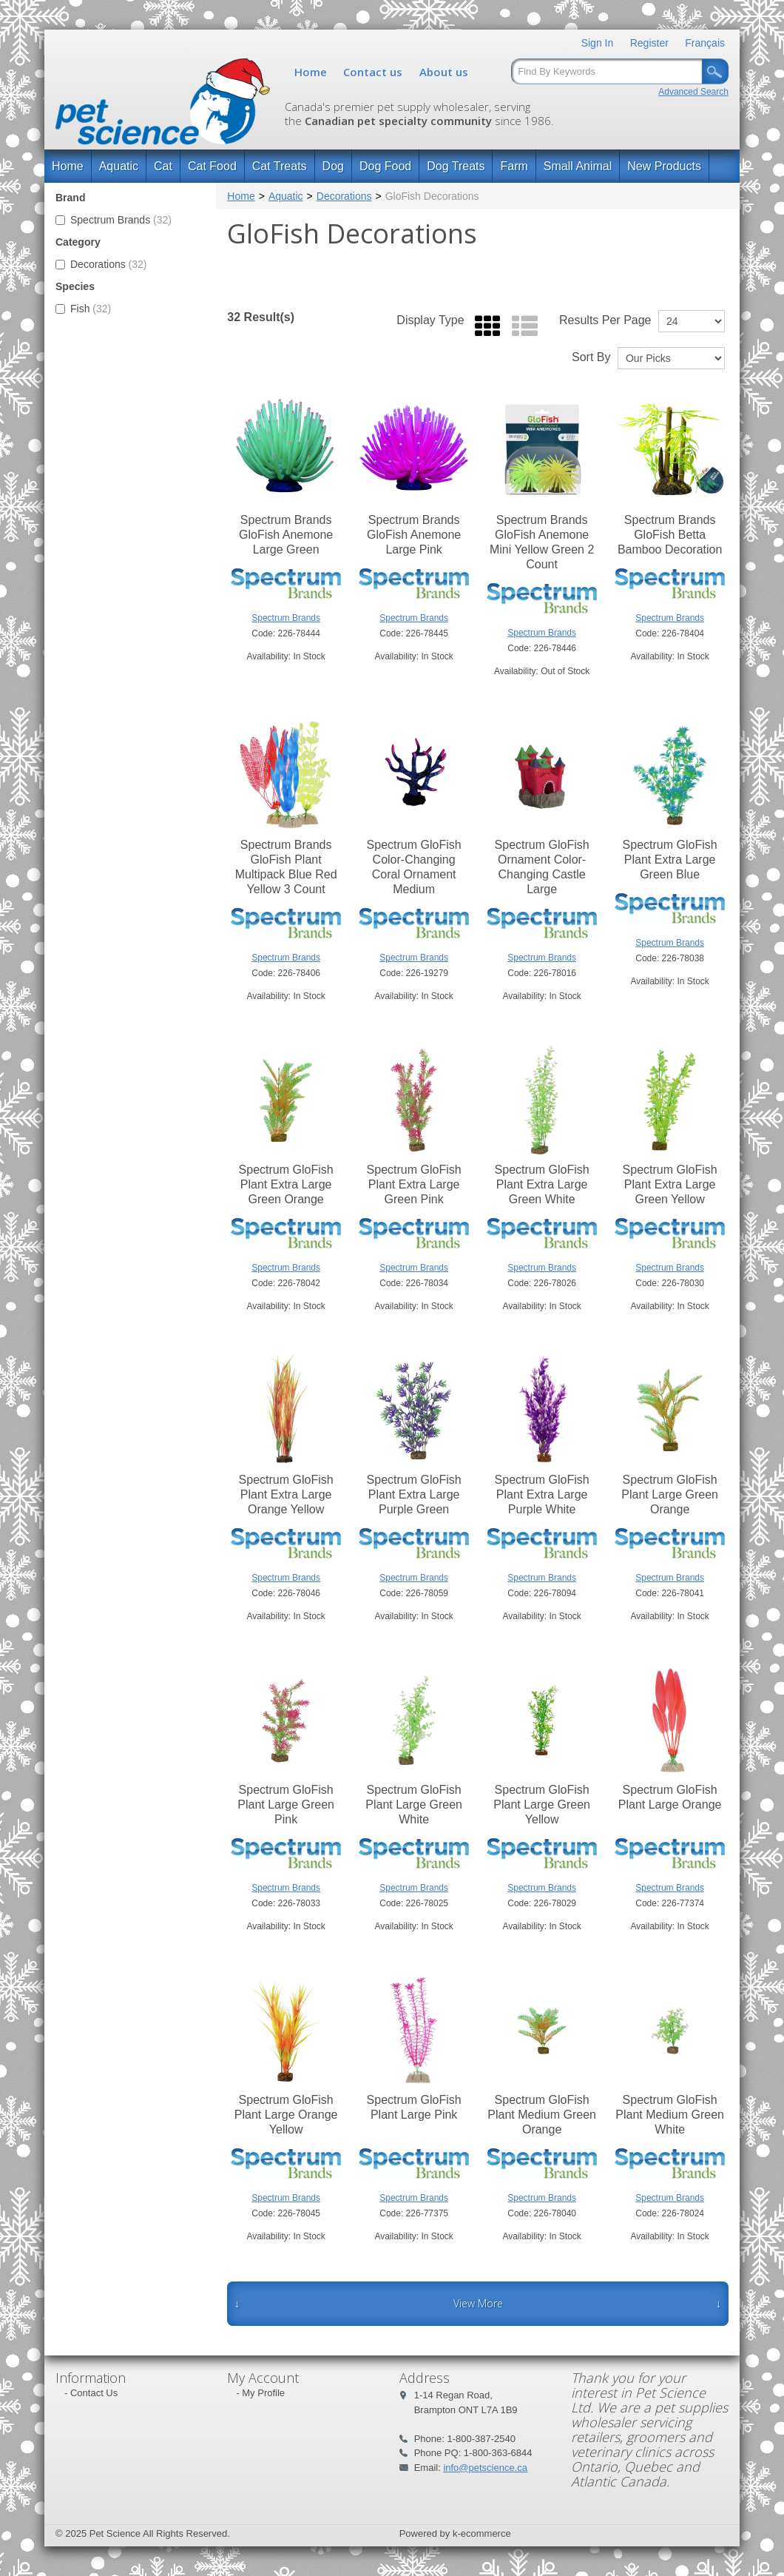 The width and height of the screenshot is (784, 2576). I want to click on Fish, so click(83, 309).